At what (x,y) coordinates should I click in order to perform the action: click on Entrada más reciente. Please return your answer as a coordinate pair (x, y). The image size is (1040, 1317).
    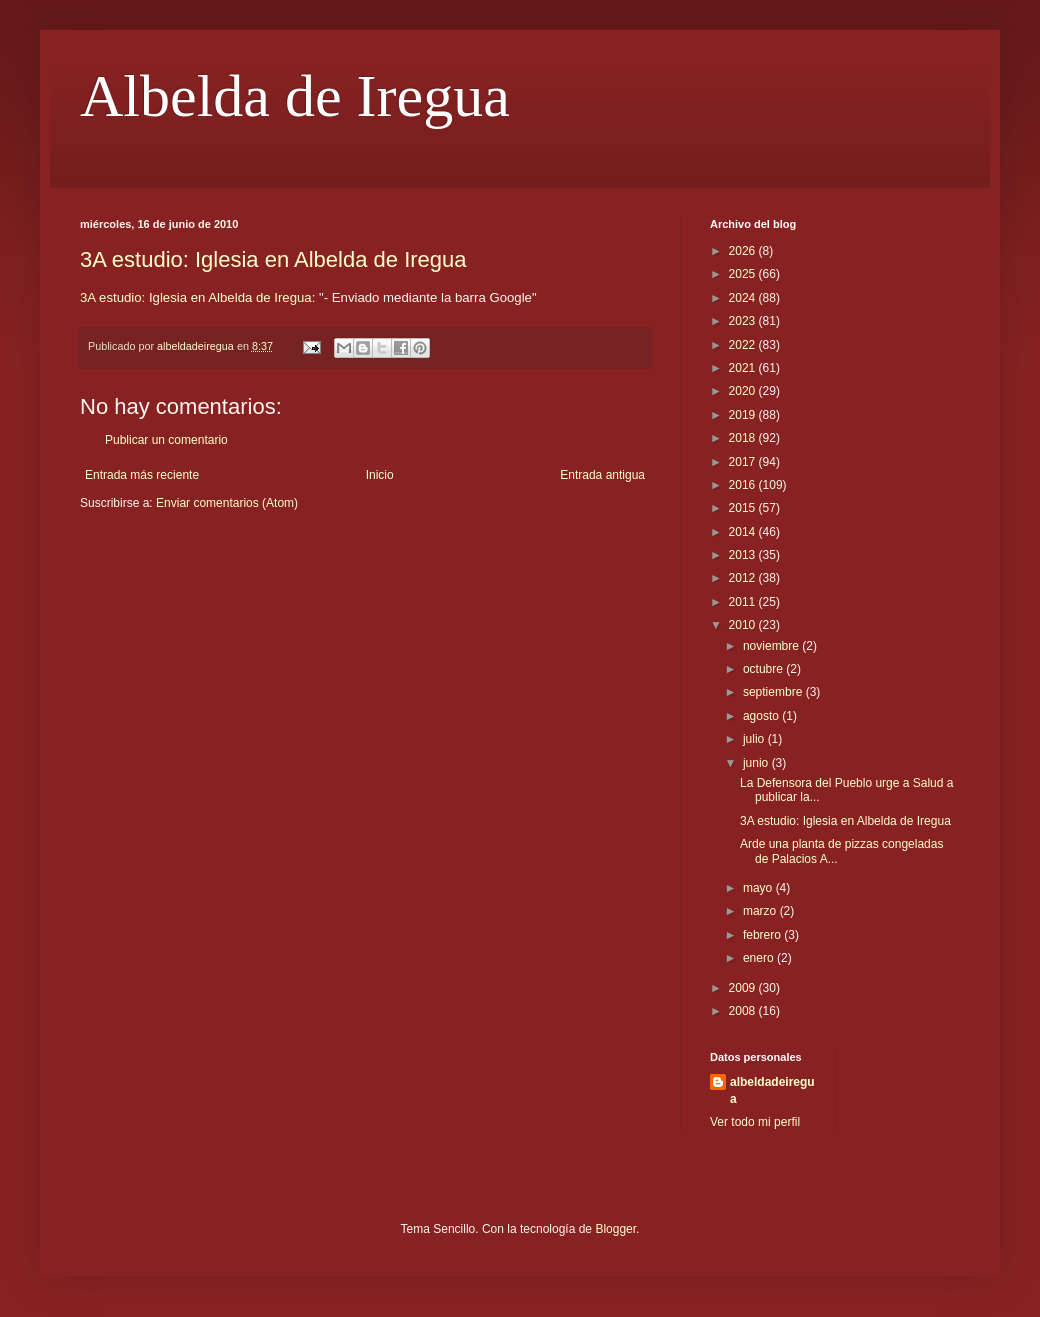
    Looking at the image, I should click on (142, 475).